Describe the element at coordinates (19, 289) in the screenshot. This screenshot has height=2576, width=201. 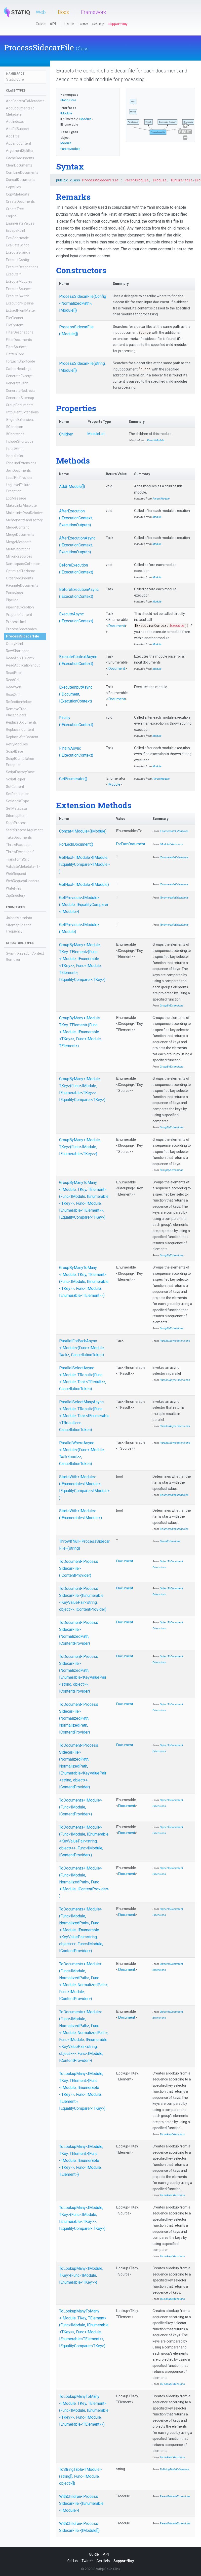
I see `ExecuteSources` at that location.